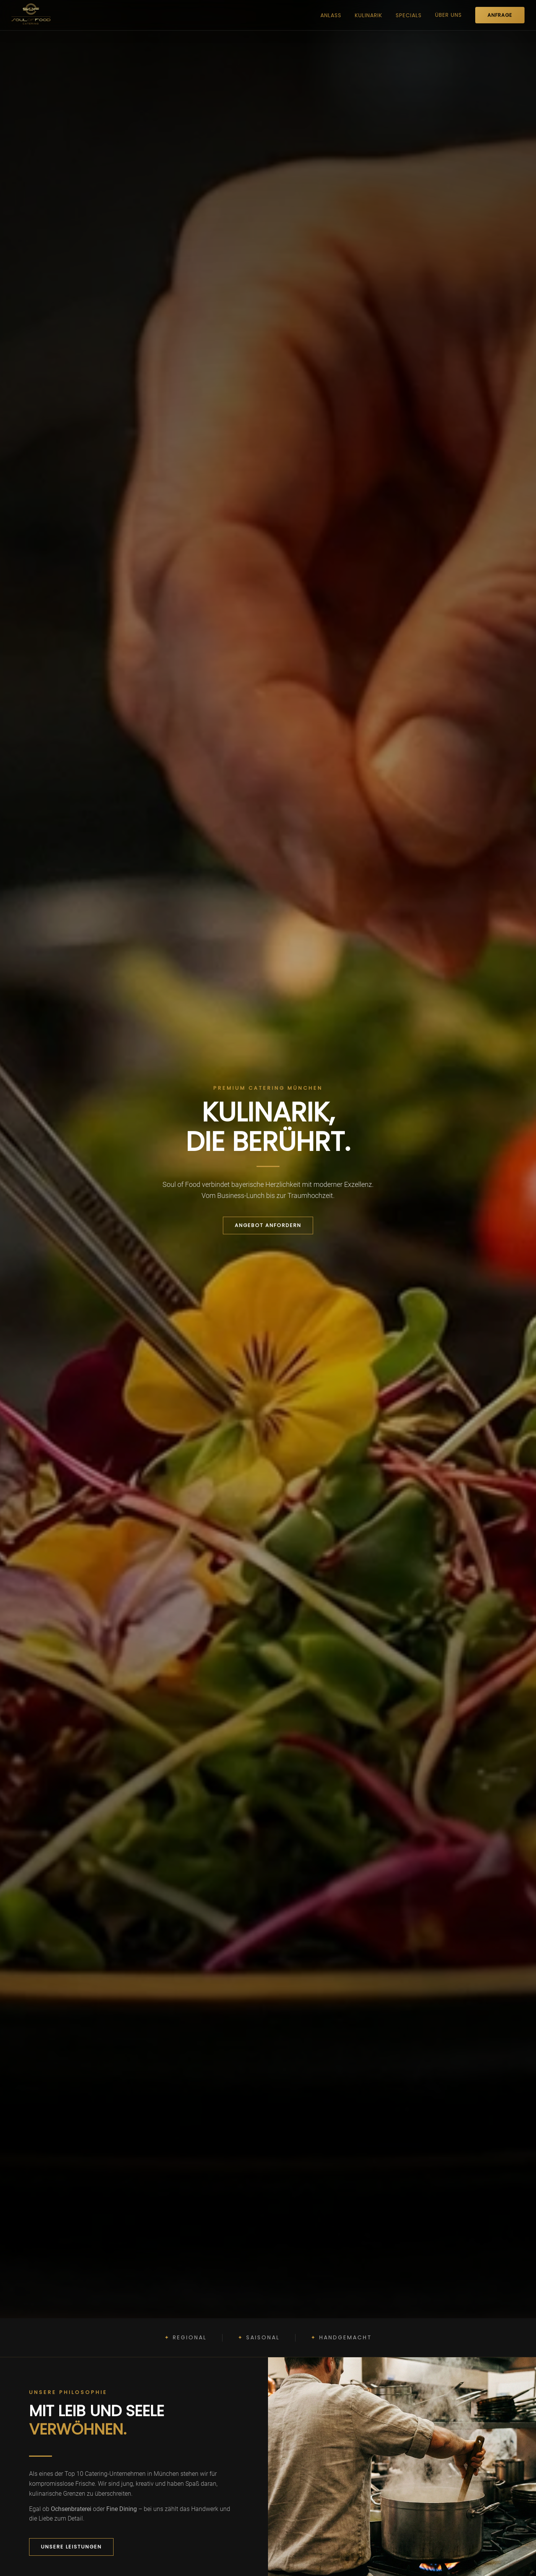 This screenshot has height=2576, width=536. Describe the element at coordinates (71, 2546) in the screenshot. I see `Unsere Leistungen` at that location.